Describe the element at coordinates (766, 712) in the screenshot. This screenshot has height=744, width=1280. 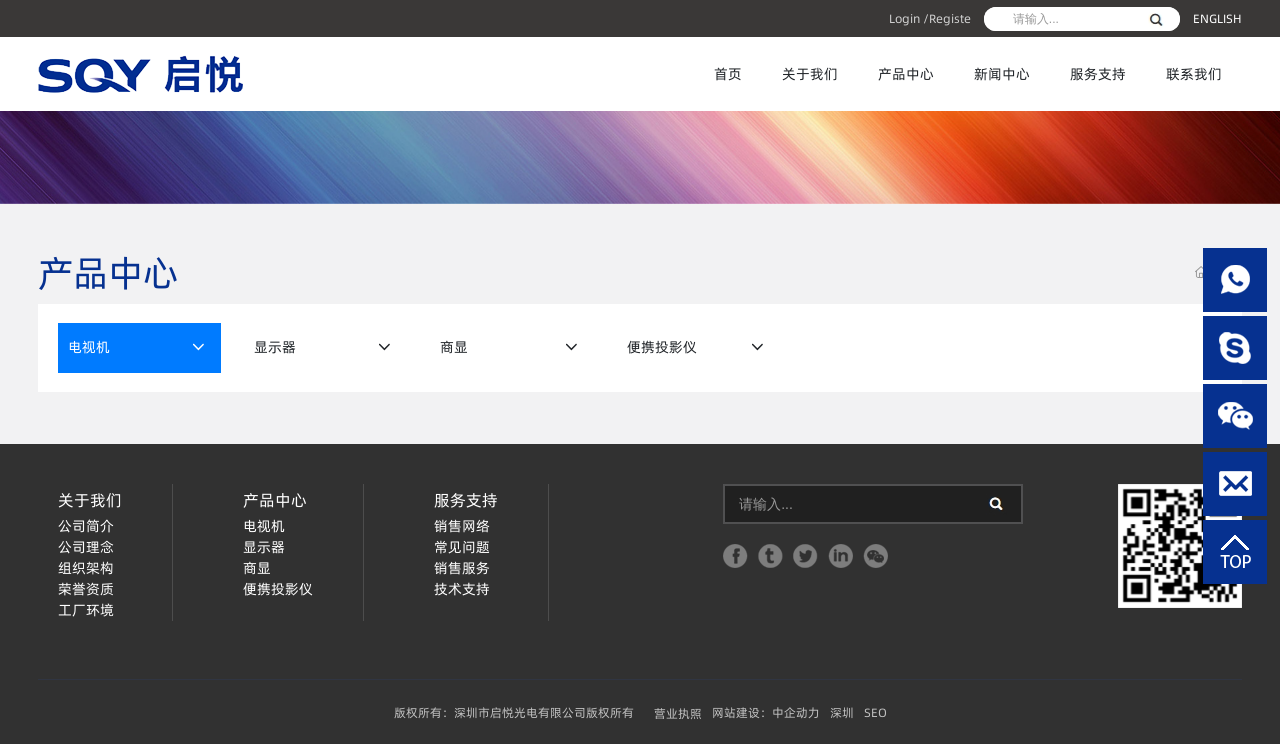
I see `网站建设：中企动力` at that location.